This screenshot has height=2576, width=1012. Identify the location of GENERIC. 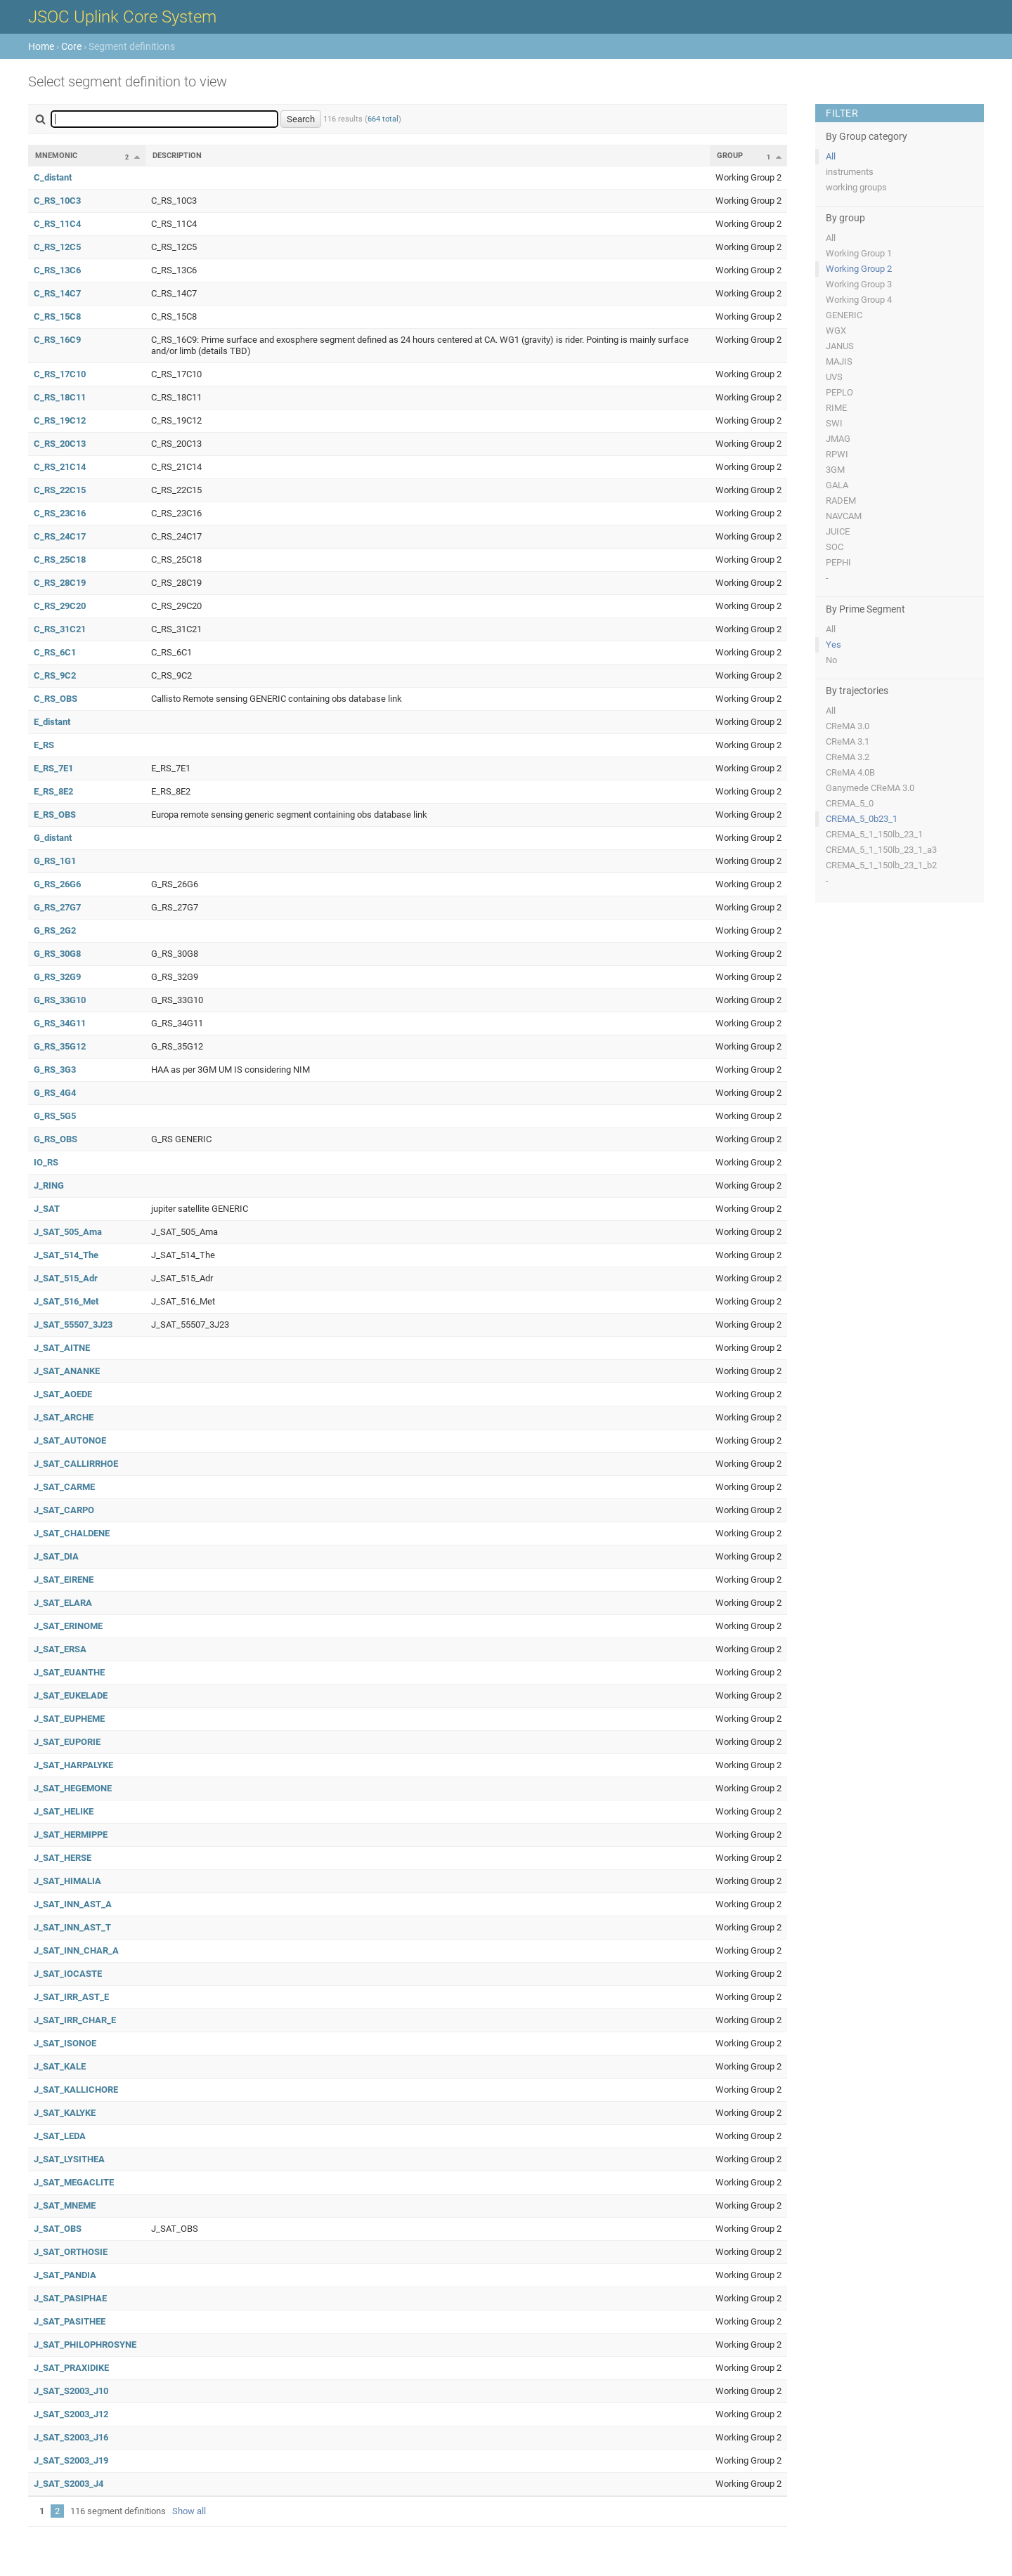
(844, 315).